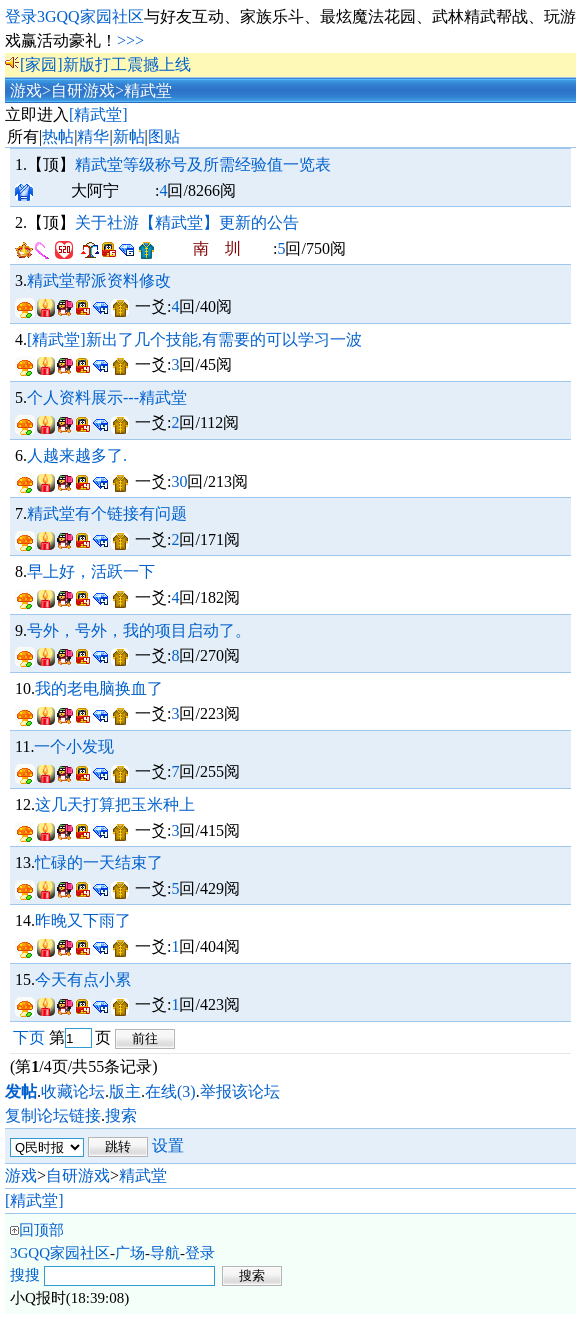 The height and width of the screenshot is (1319, 581). Describe the element at coordinates (203, 164) in the screenshot. I see `精武堂等级称号及所需经验值一览表` at that location.